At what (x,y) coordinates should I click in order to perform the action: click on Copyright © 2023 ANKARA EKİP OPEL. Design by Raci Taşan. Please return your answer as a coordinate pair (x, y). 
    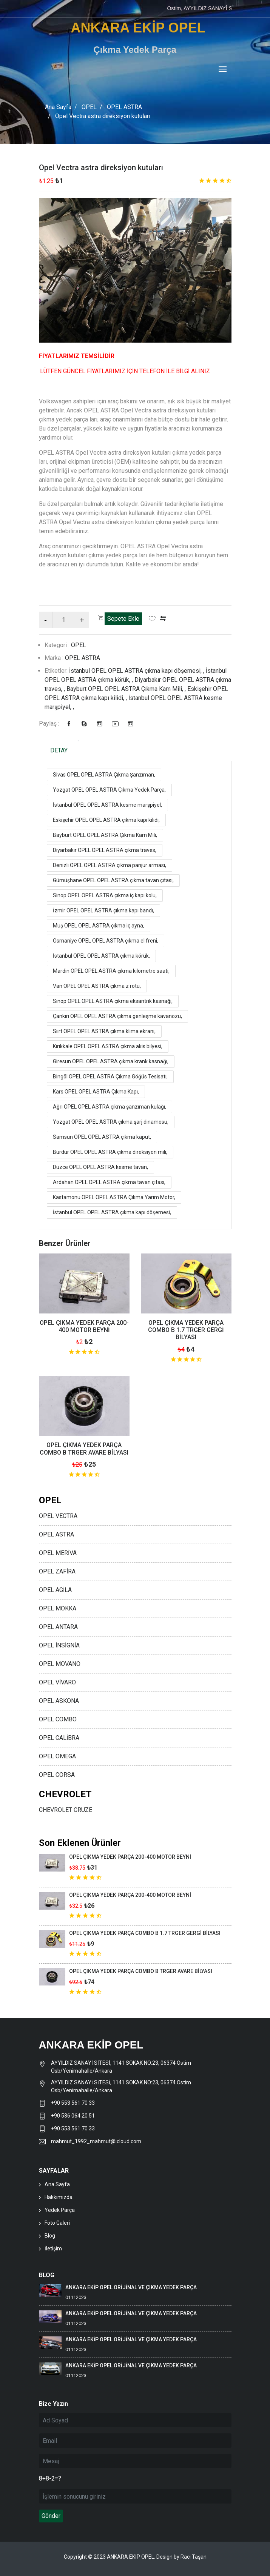
    Looking at the image, I should click on (135, 2556).